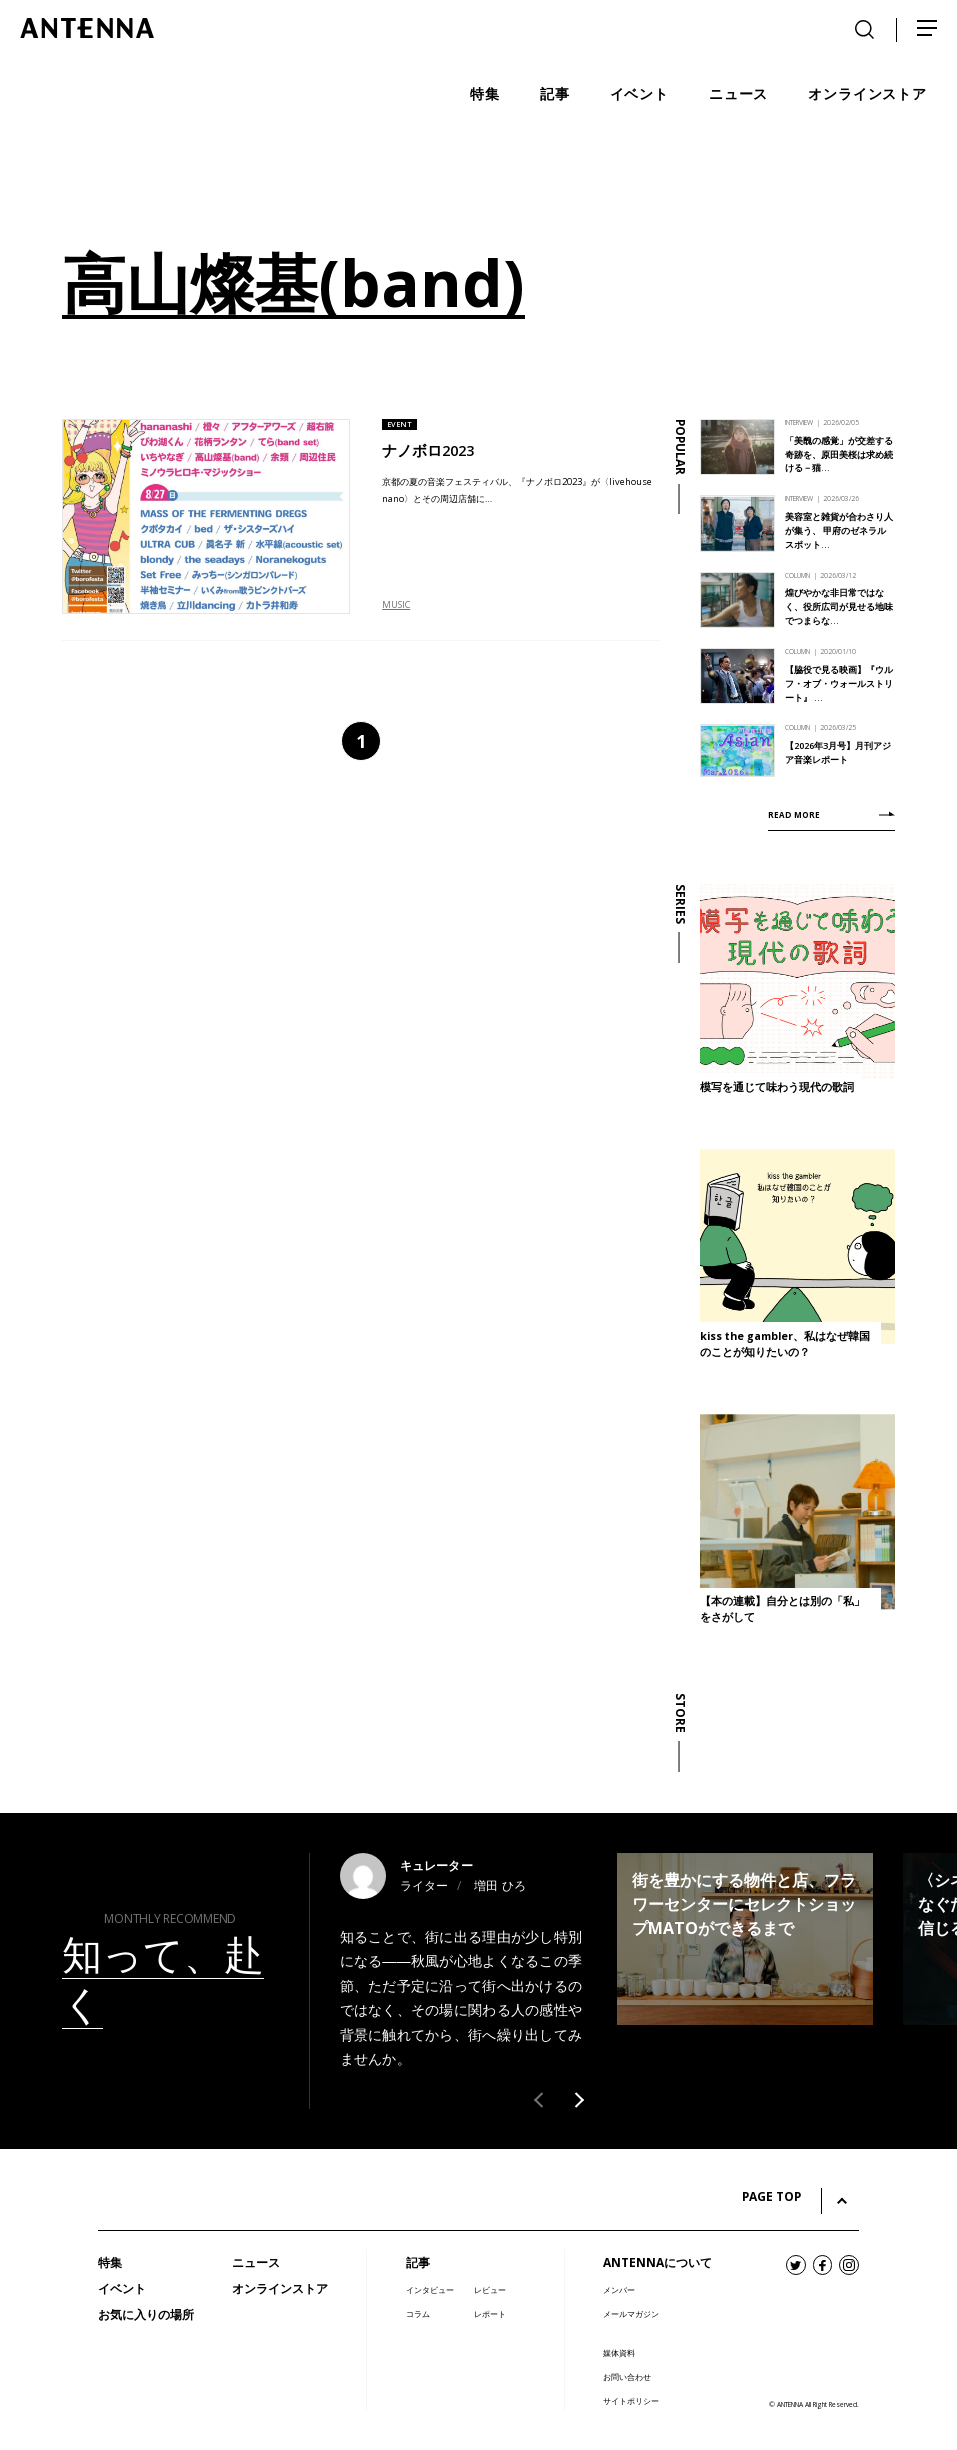 The image size is (957, 2450). What do you see at coordinates (146, 2314) in the screenshot?
I see `お気に入りの場所` at bounding box center [146, 2314].